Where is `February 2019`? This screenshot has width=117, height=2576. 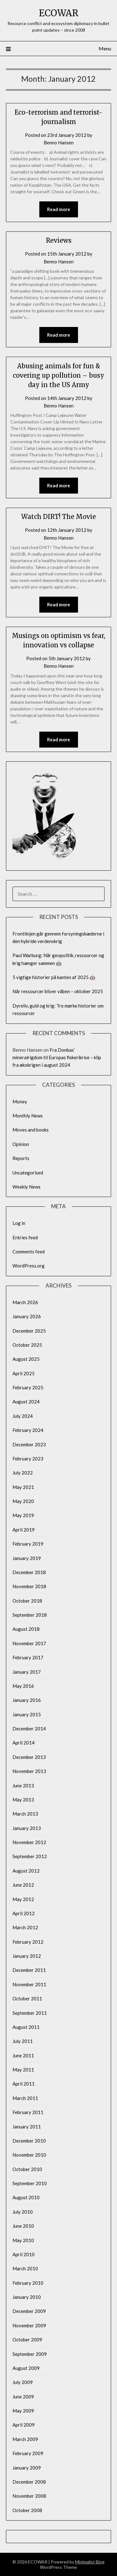
February 2019 is located at coordinates (27, 1544).